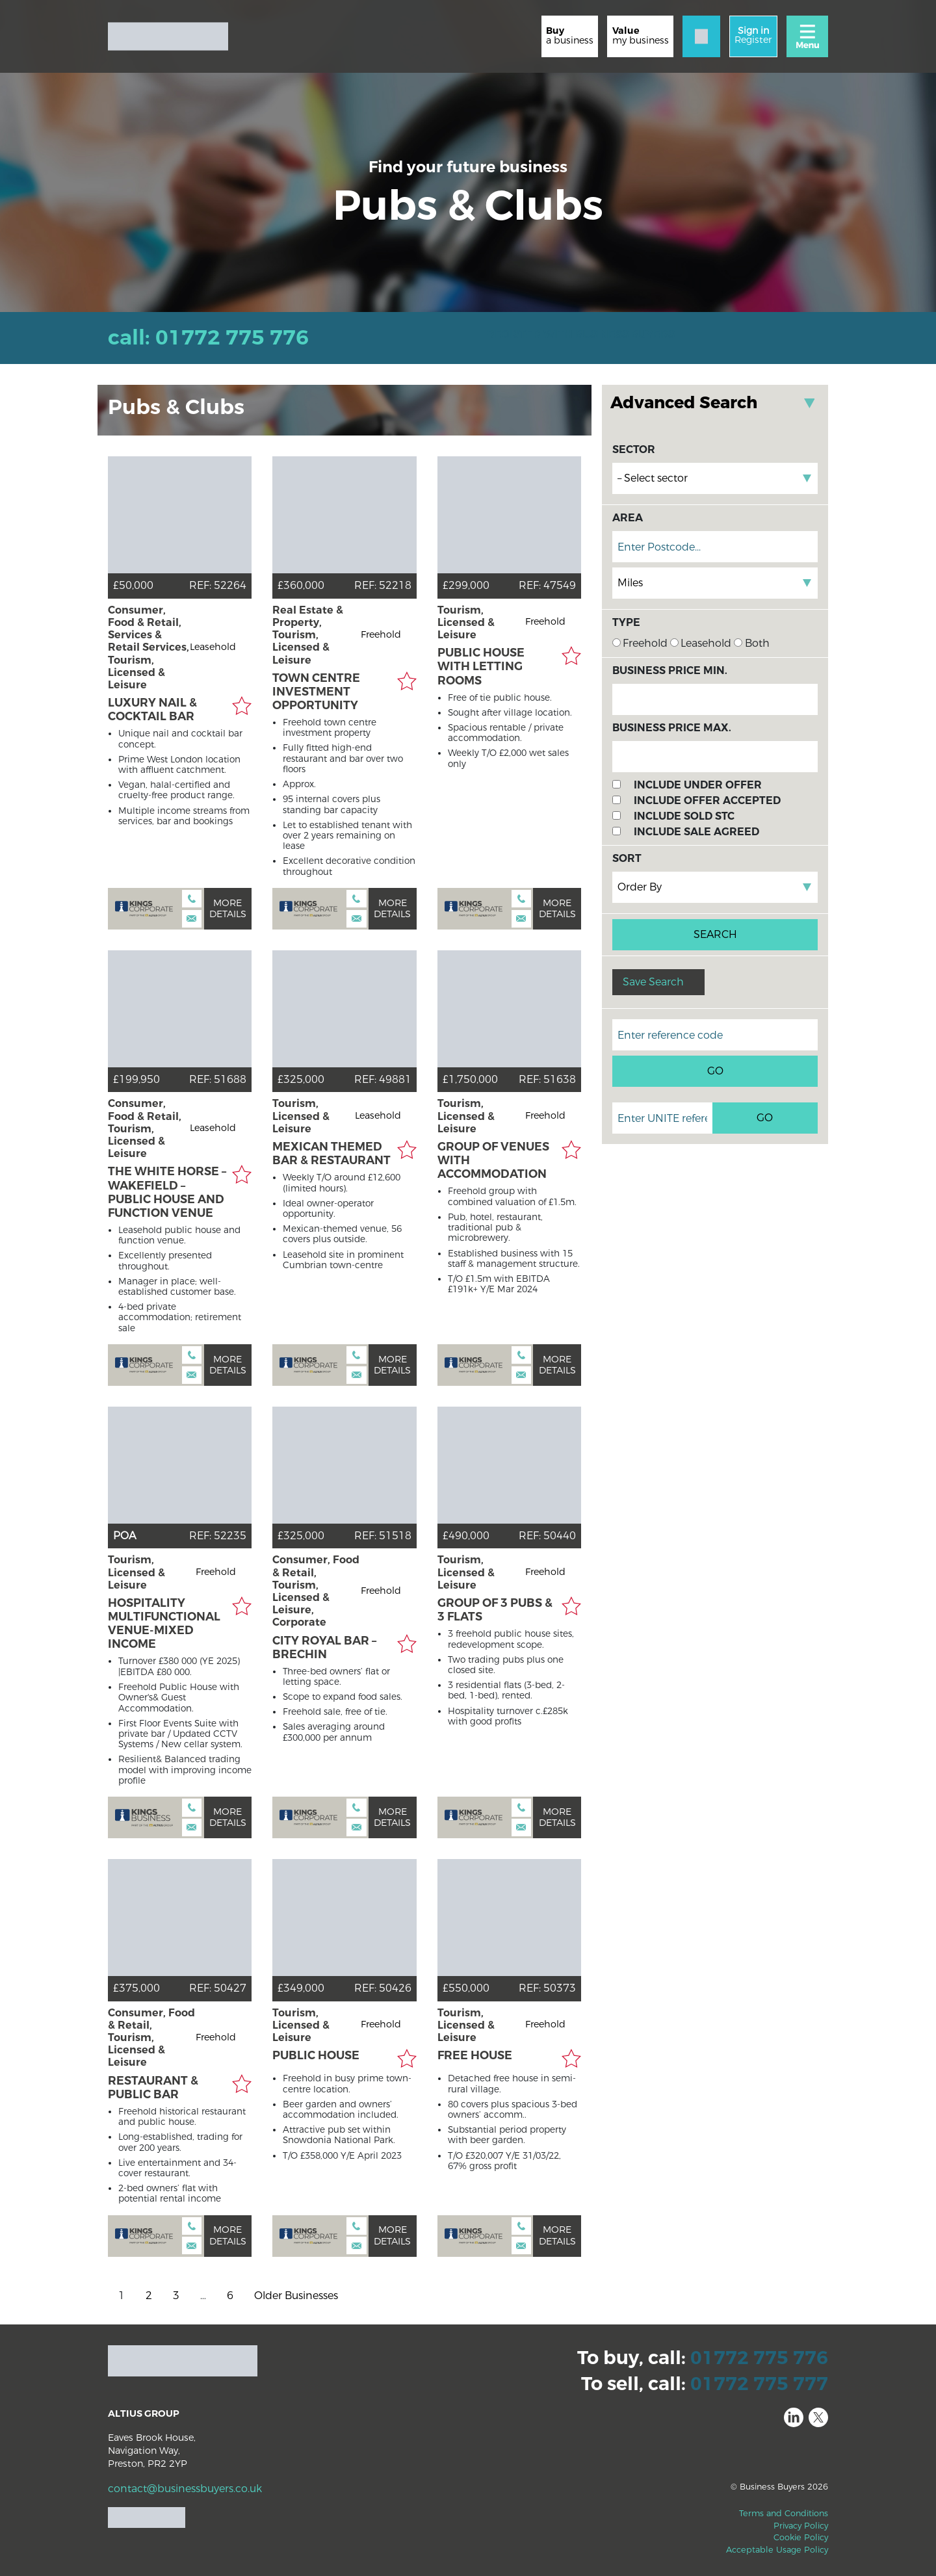 The height and width of the screenshot is (2576, 936). Describe the element at coordinates (569, 35) in the screenshot. I see `a business` at that location.